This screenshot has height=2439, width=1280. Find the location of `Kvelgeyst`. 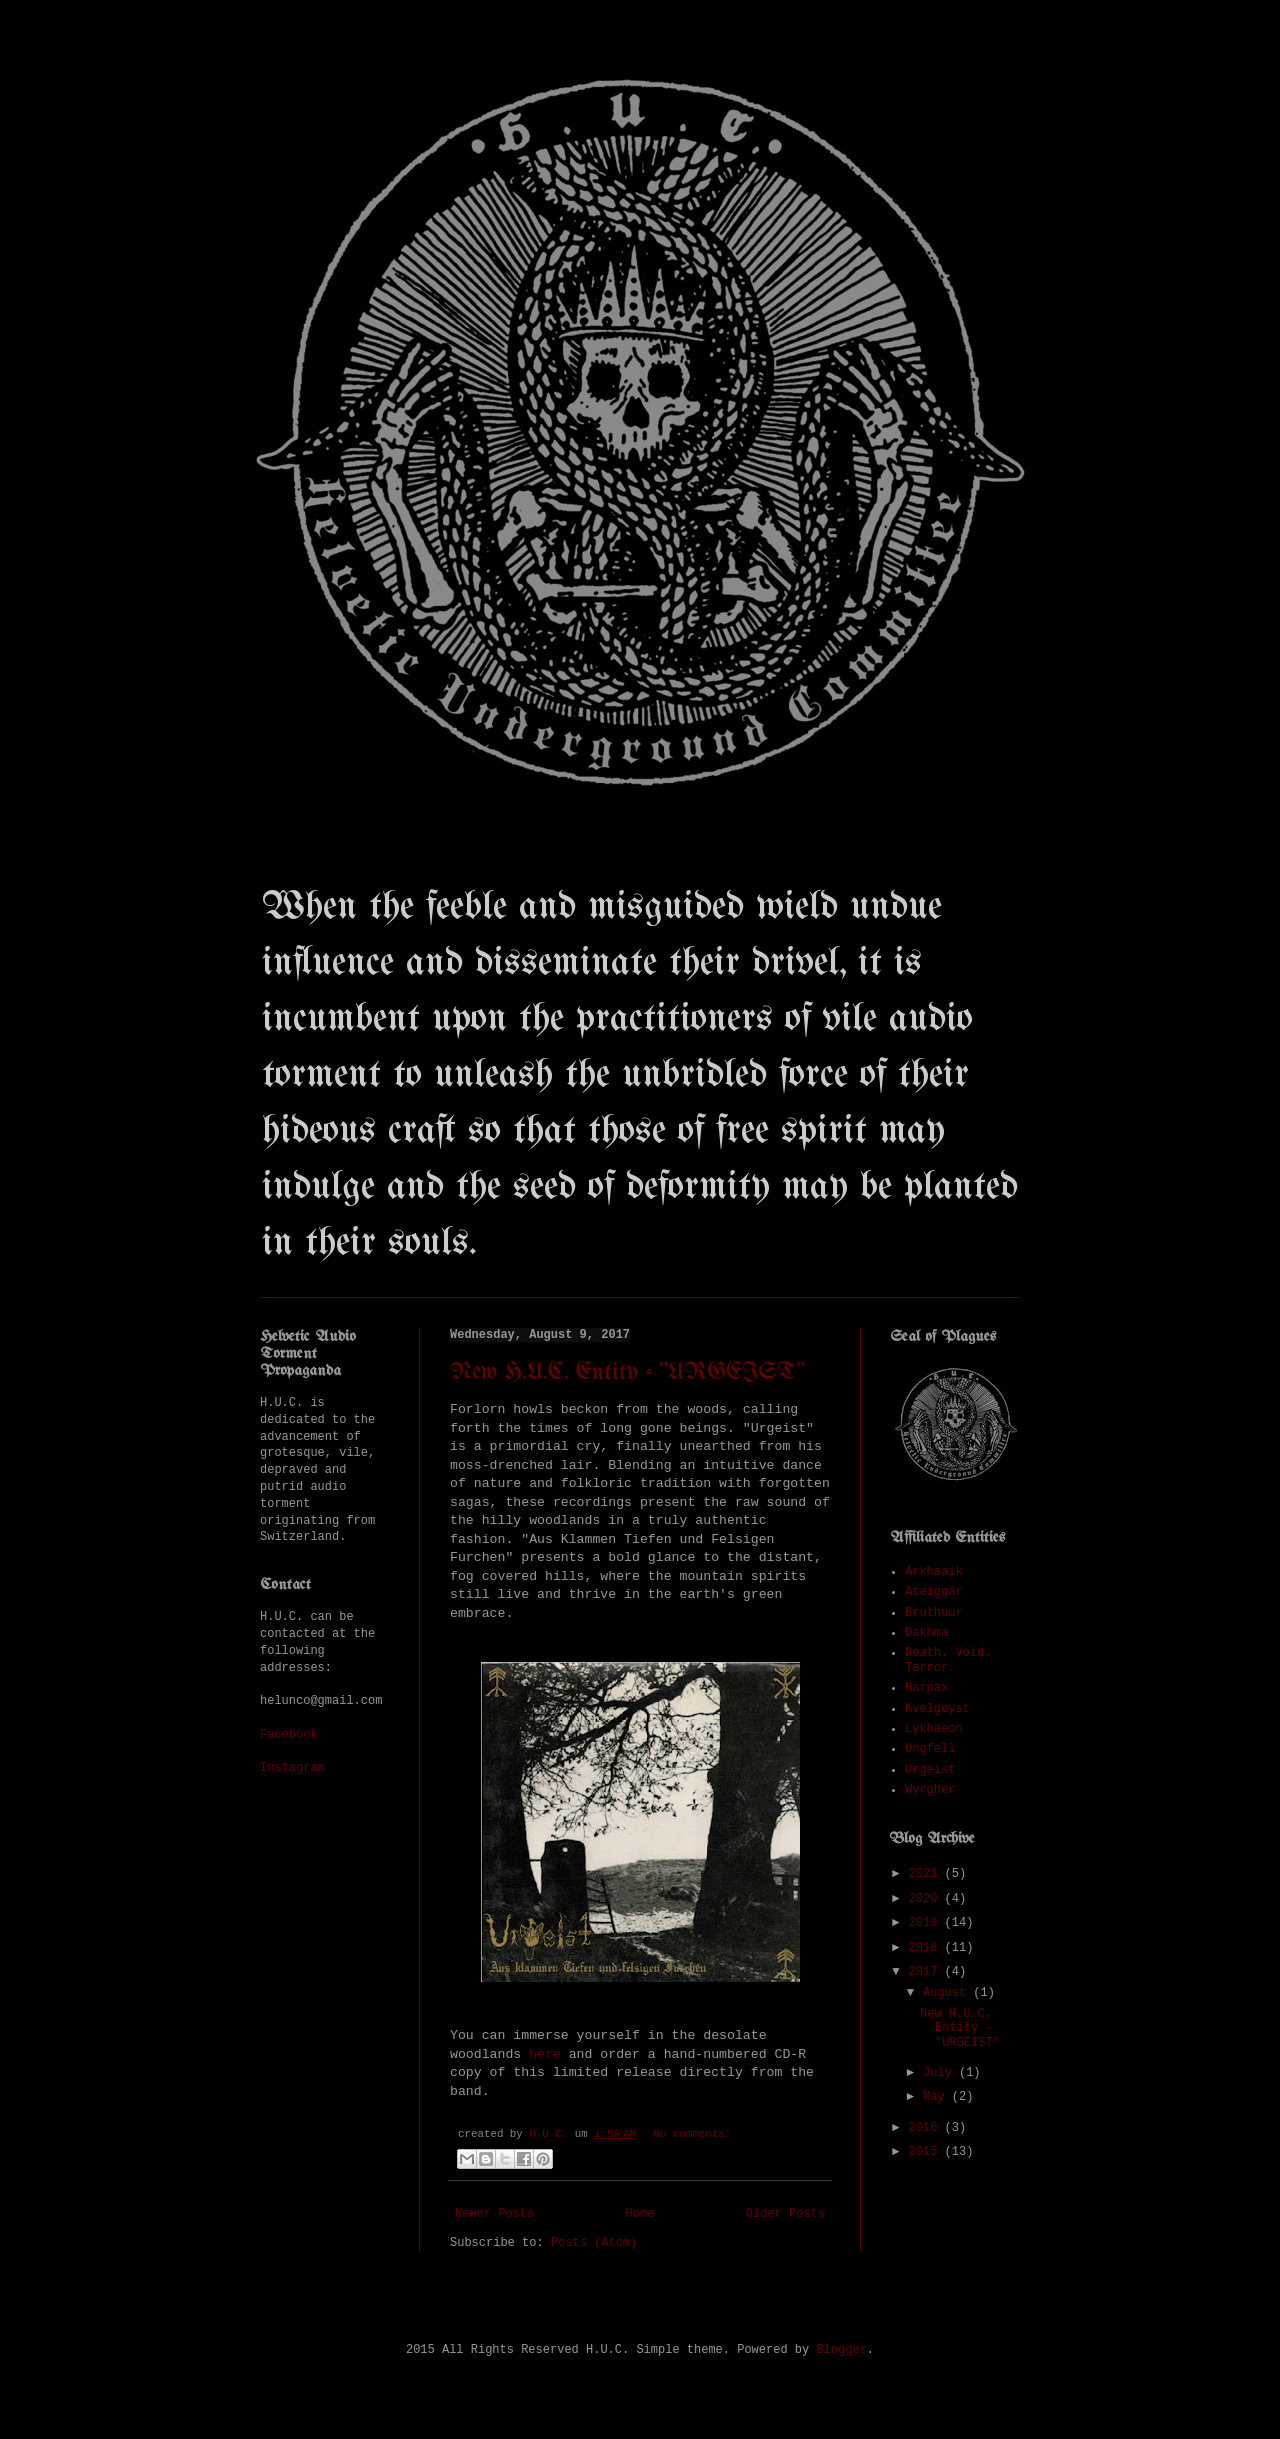

Kvelgeyst is located at coordinates (937, 1709).